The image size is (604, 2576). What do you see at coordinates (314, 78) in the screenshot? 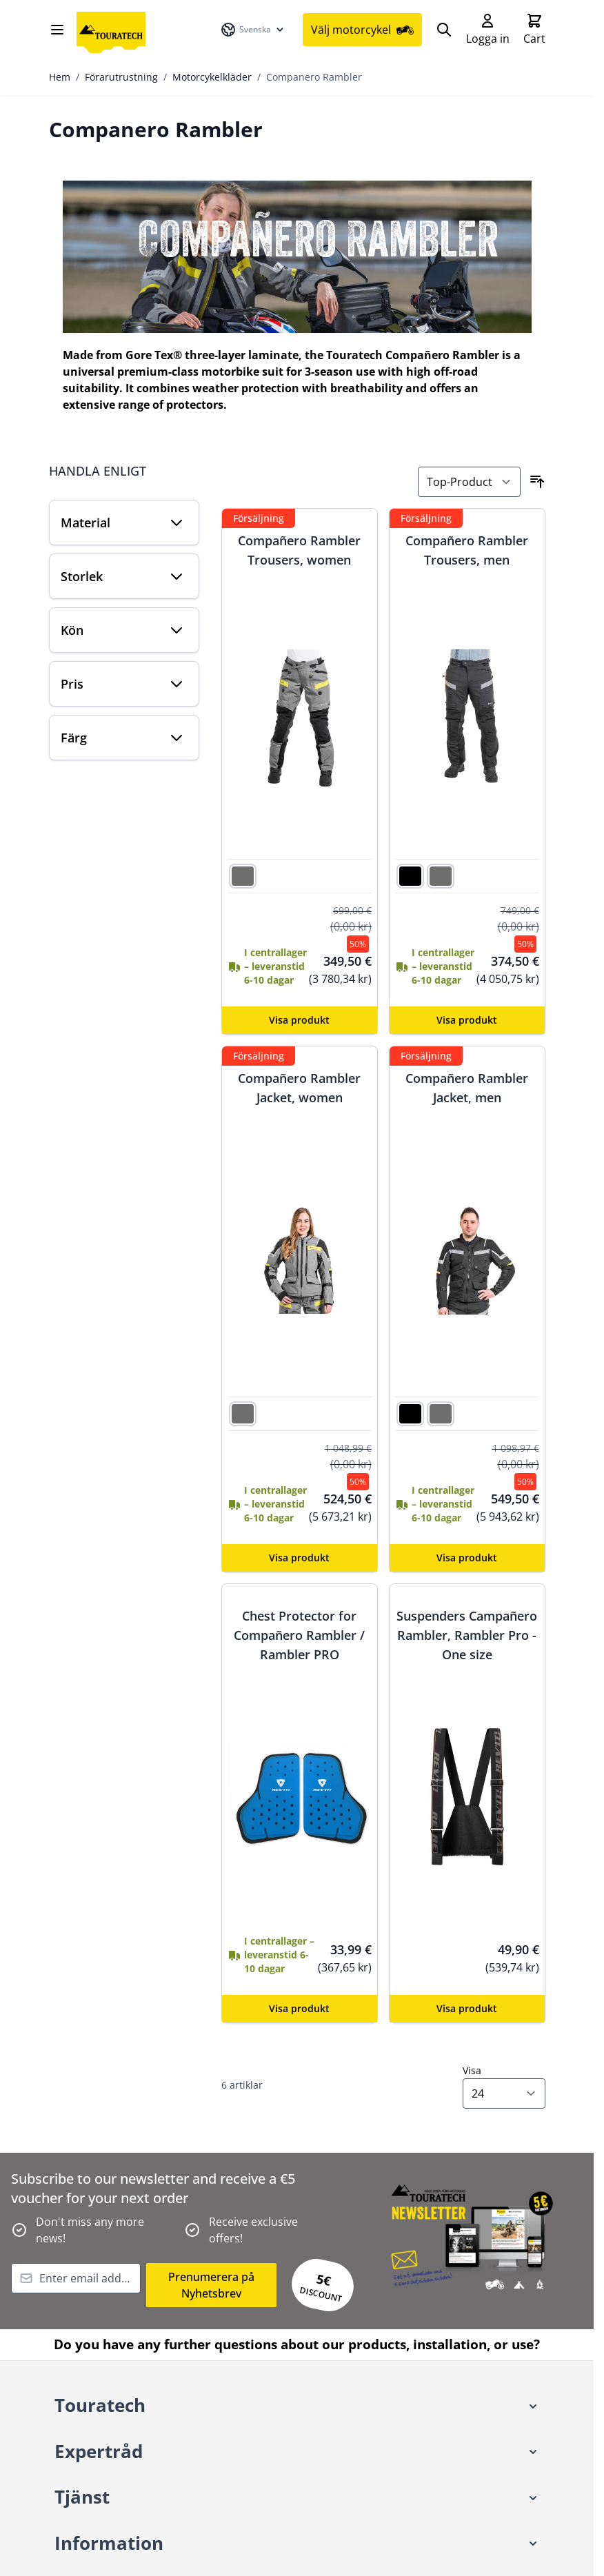
I see `Companero Rambler` at bounding box center [314, 78].